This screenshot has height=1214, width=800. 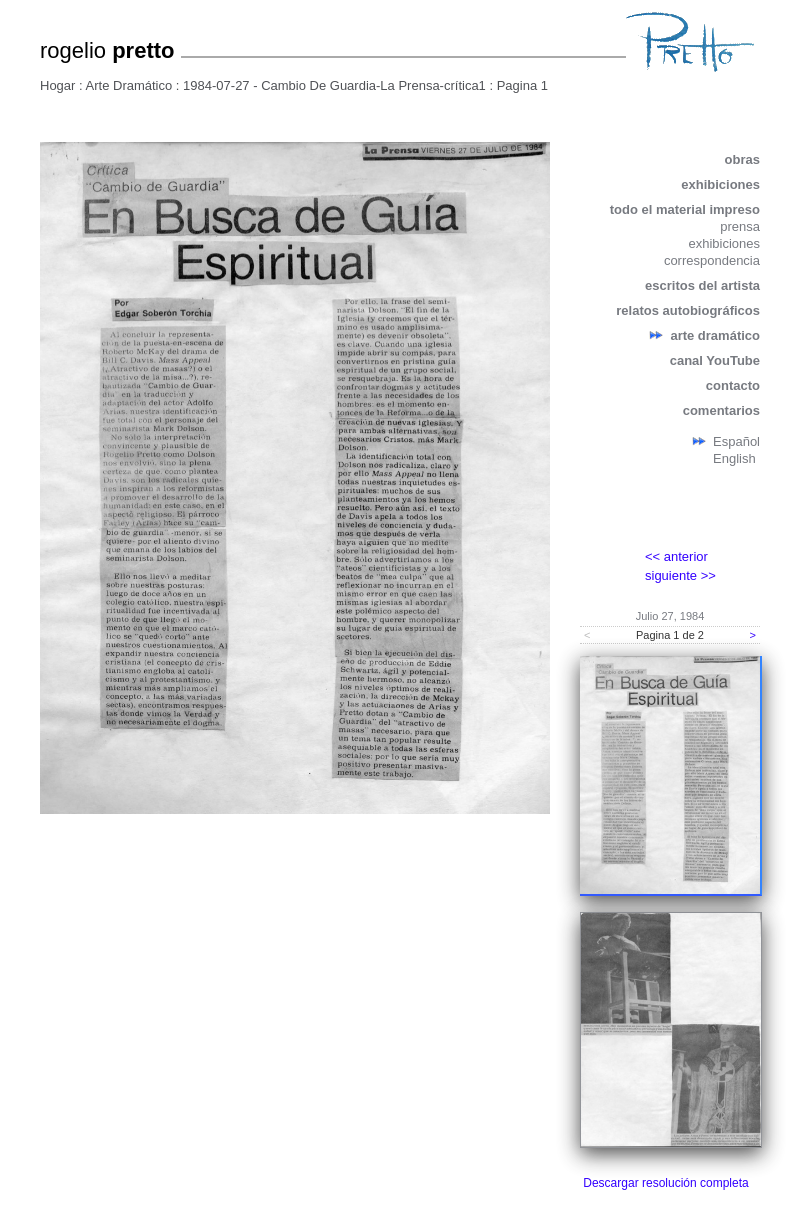 What do you see at coordinates (57, 85) in the screenshot?
I see `Hogar` at bounding box center [57, 85].